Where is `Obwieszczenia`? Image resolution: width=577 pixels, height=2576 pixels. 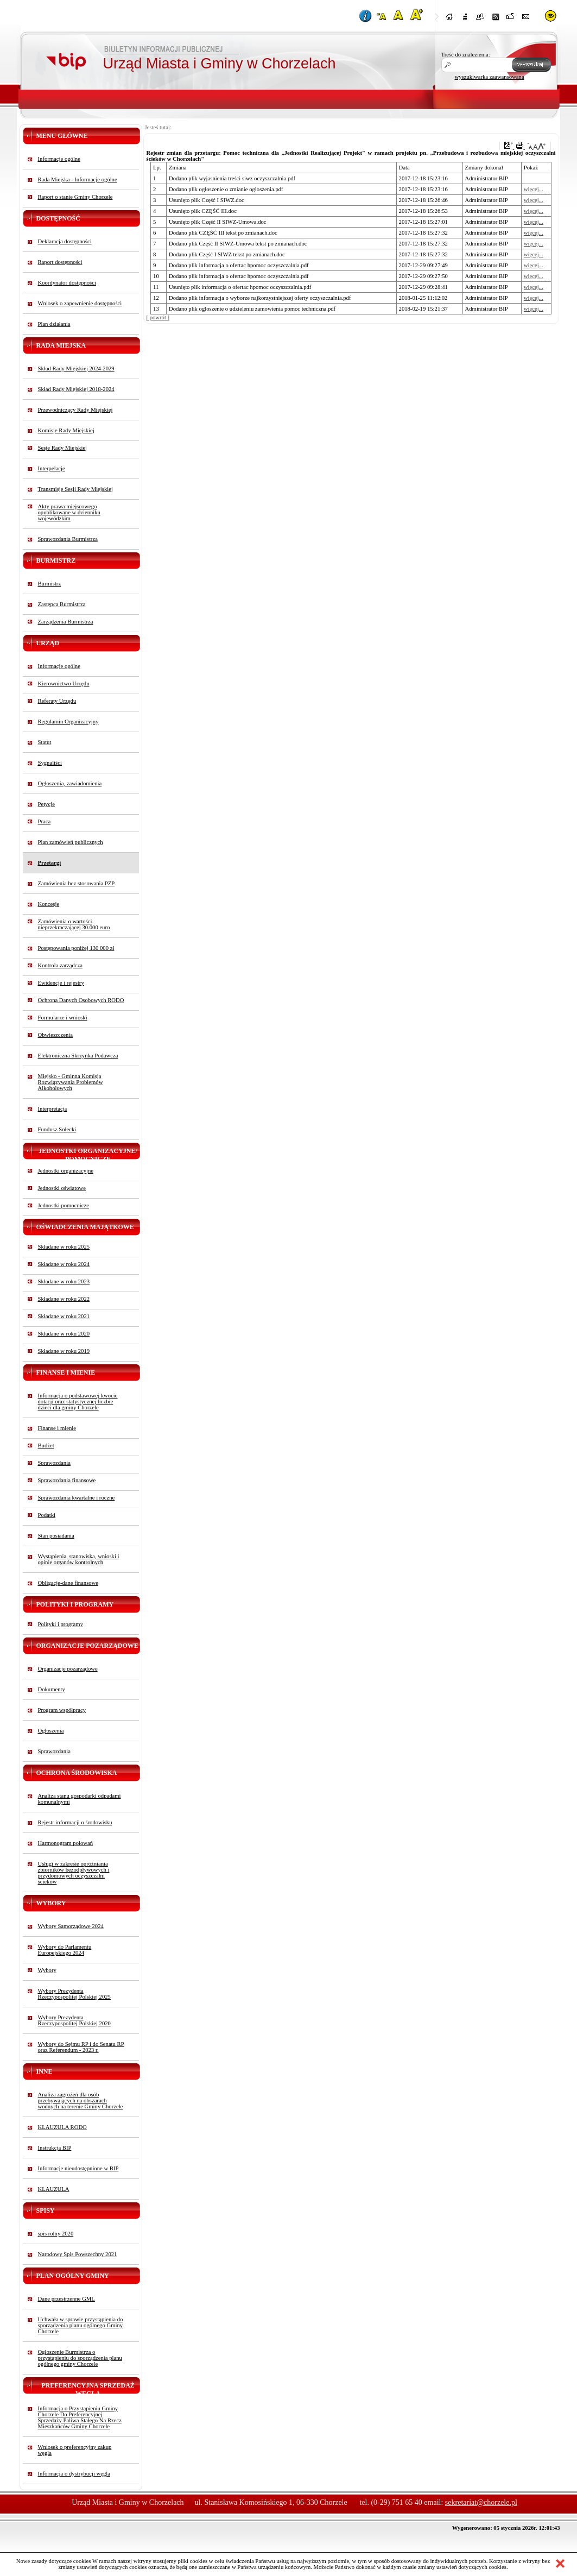 Obwieszczenia is located at coordinates (55, 1035).